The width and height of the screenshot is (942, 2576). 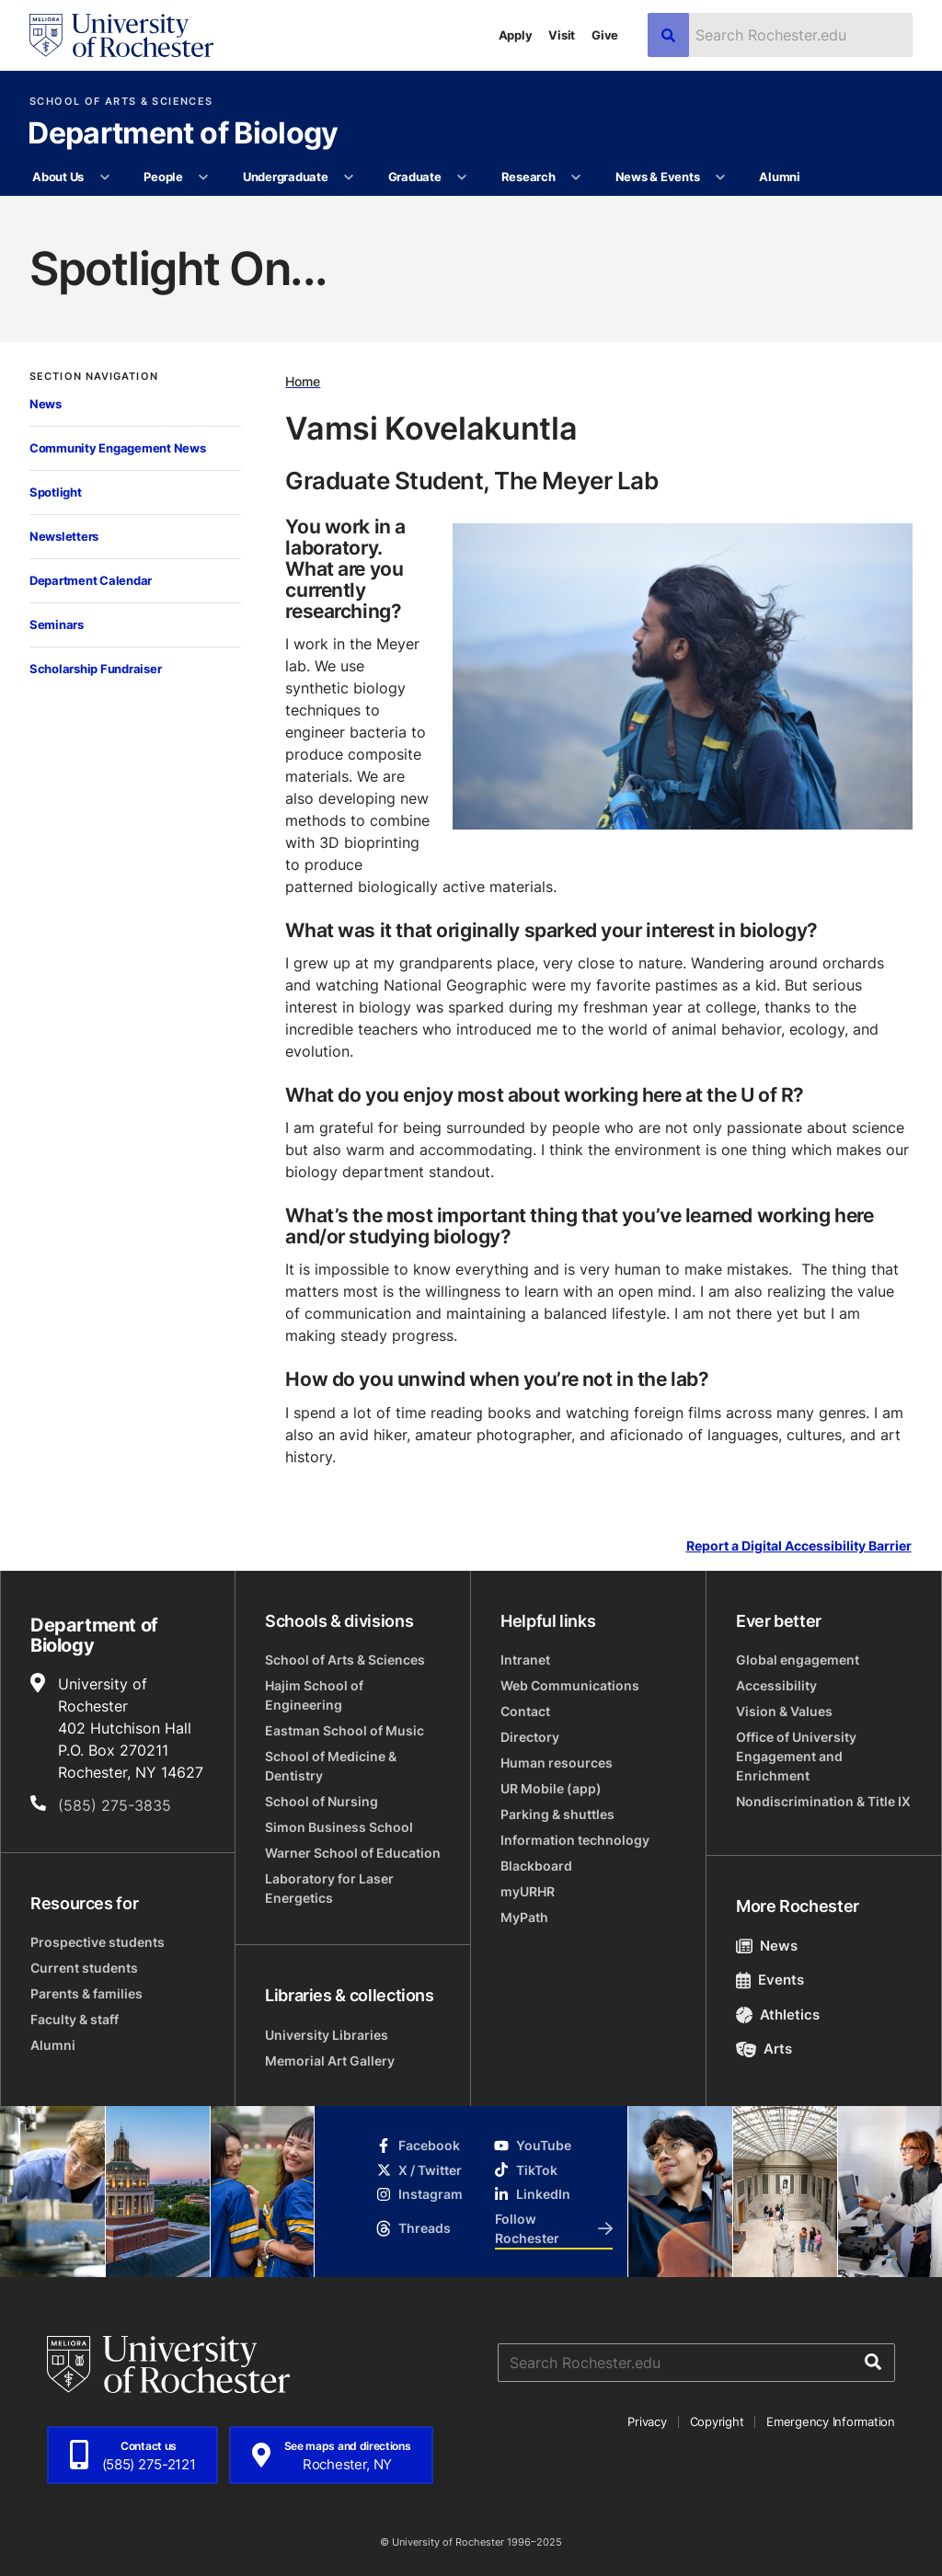 I want to click on Graduate, so click(x=415, y=176).